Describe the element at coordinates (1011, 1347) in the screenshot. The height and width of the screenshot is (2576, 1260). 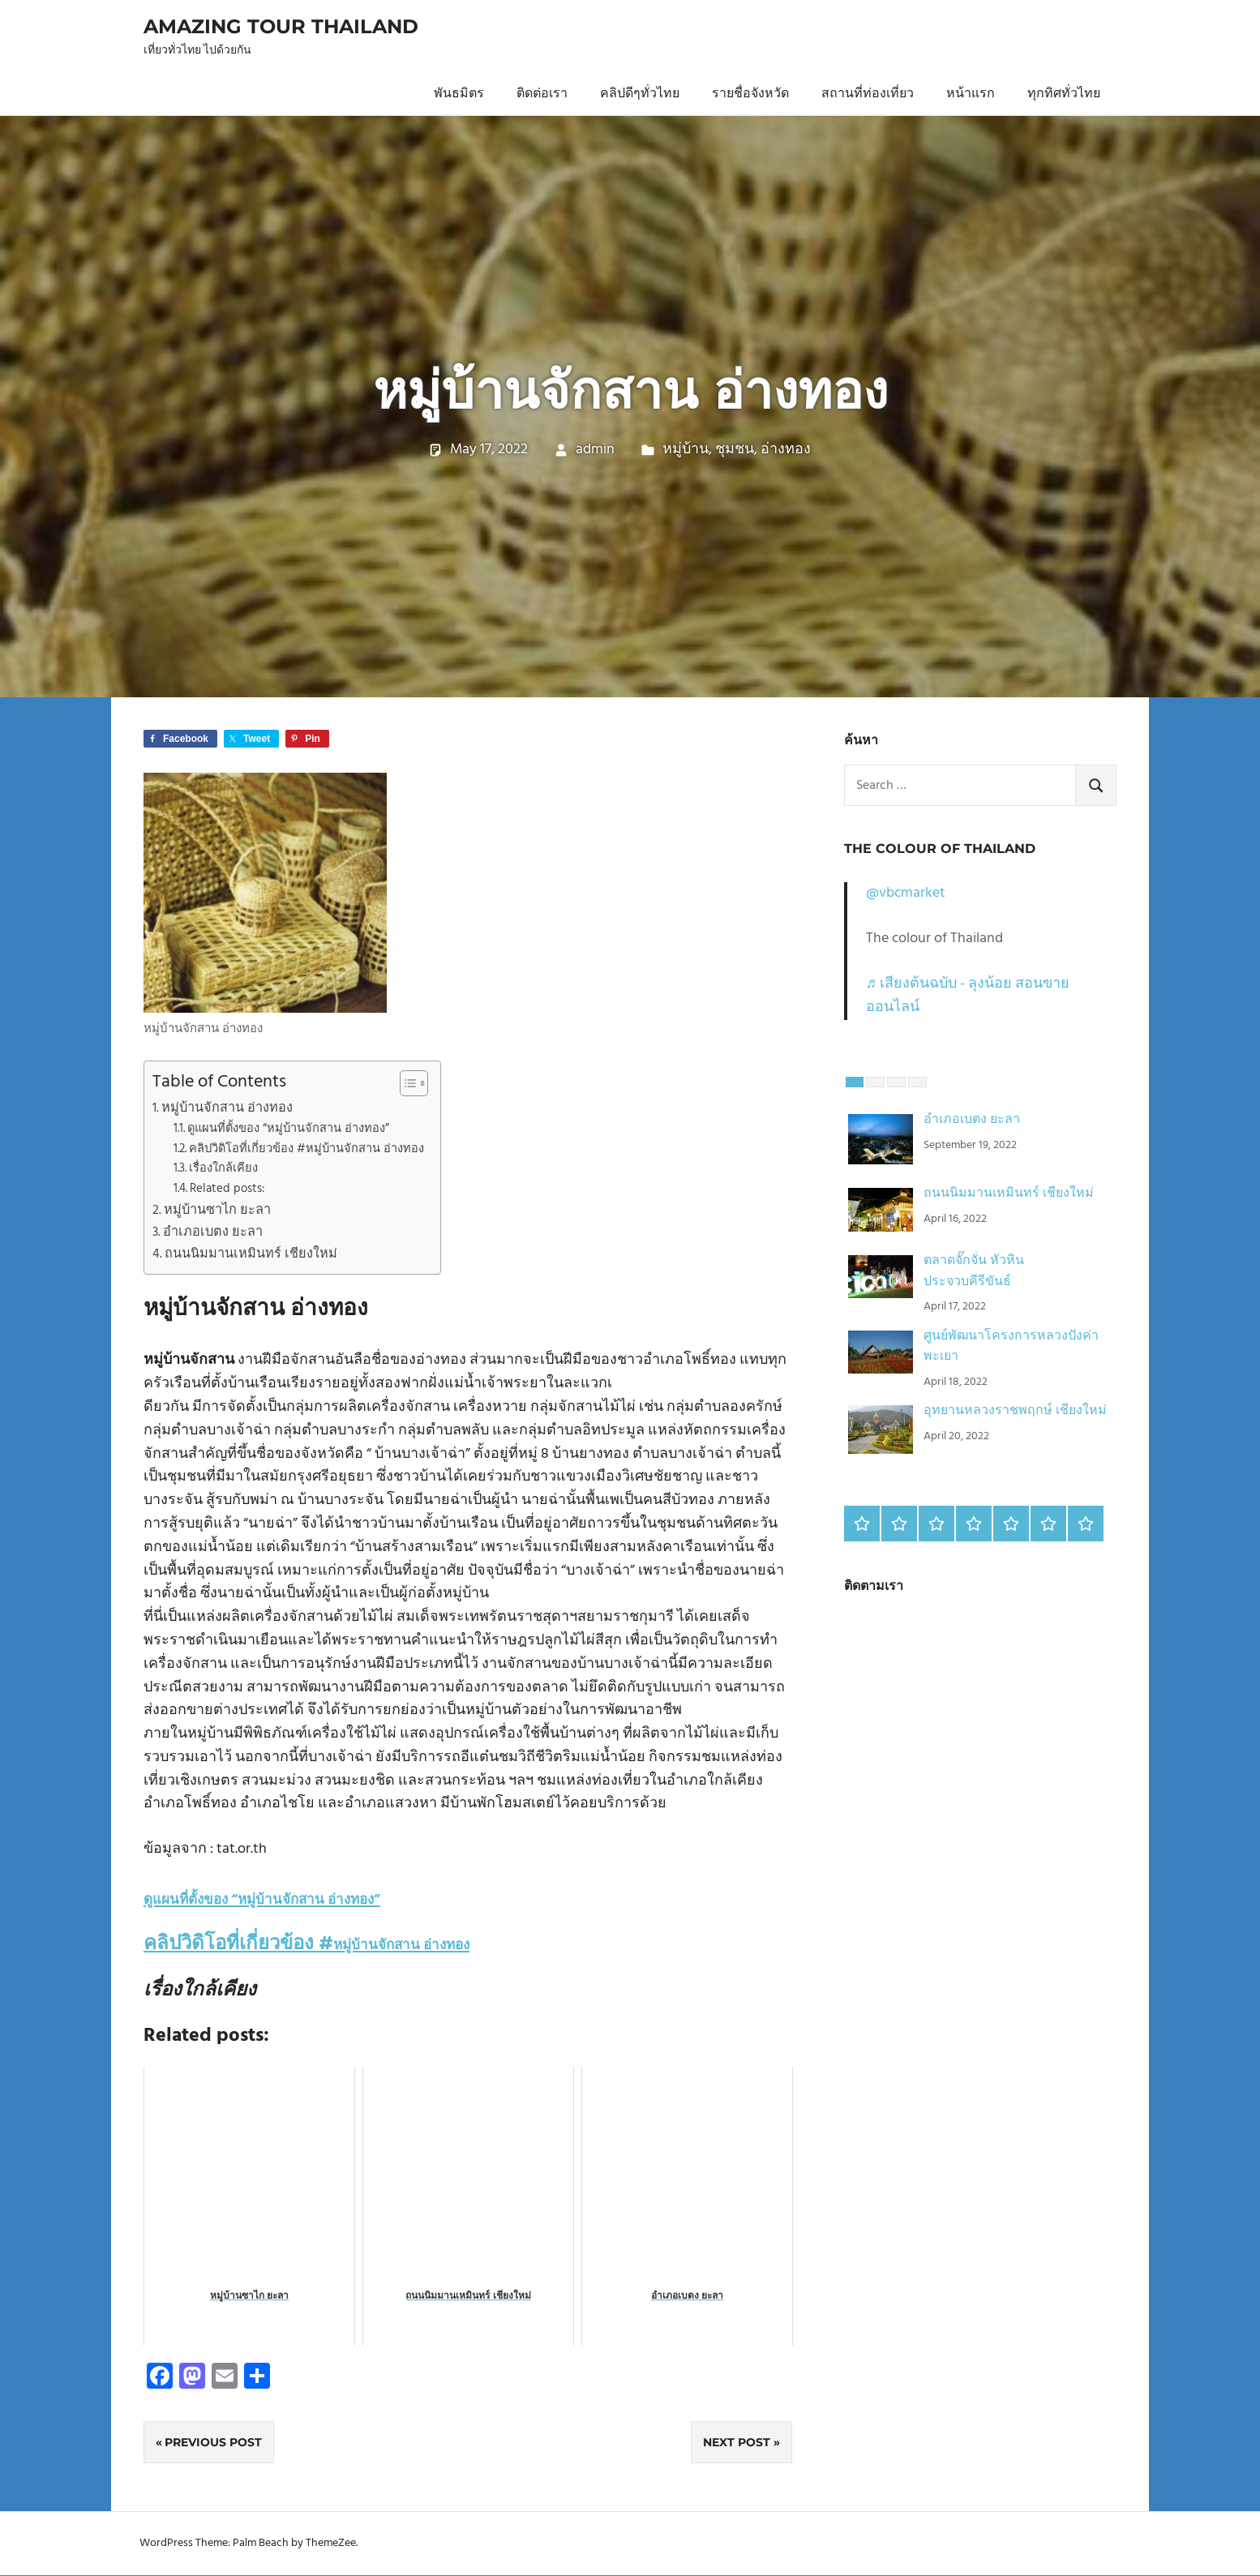
I see `ศูนย์พัฒนาโครงการหลวงปังค่า พะเยา` at that location.